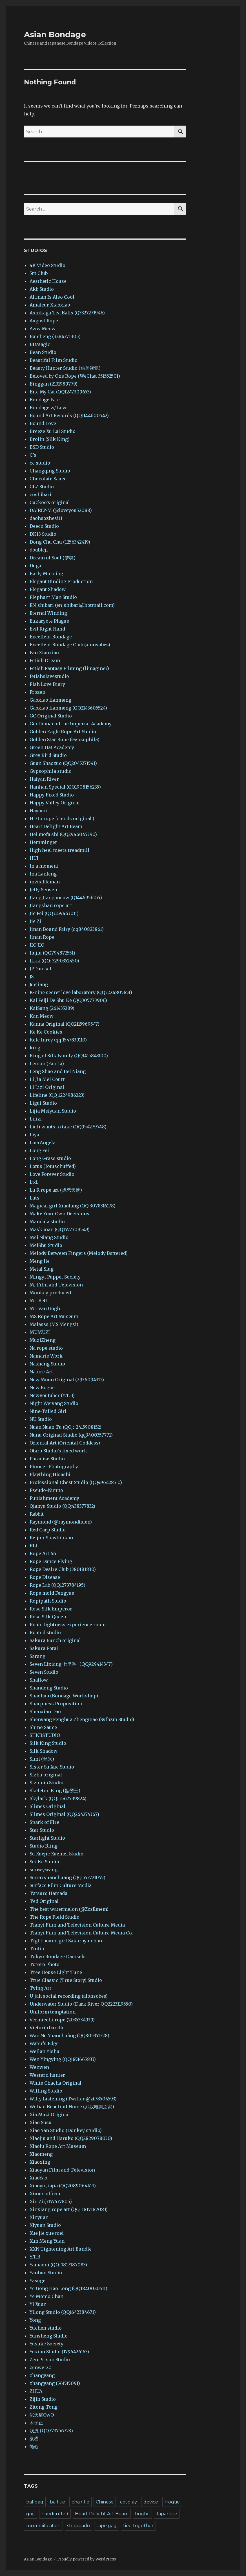 This screenshot has height=2576, width=246. Describe the element at coordinates (62, 1506) in the screenshot. I see `Qianyu Studio (QQ:438377832)` at that location.